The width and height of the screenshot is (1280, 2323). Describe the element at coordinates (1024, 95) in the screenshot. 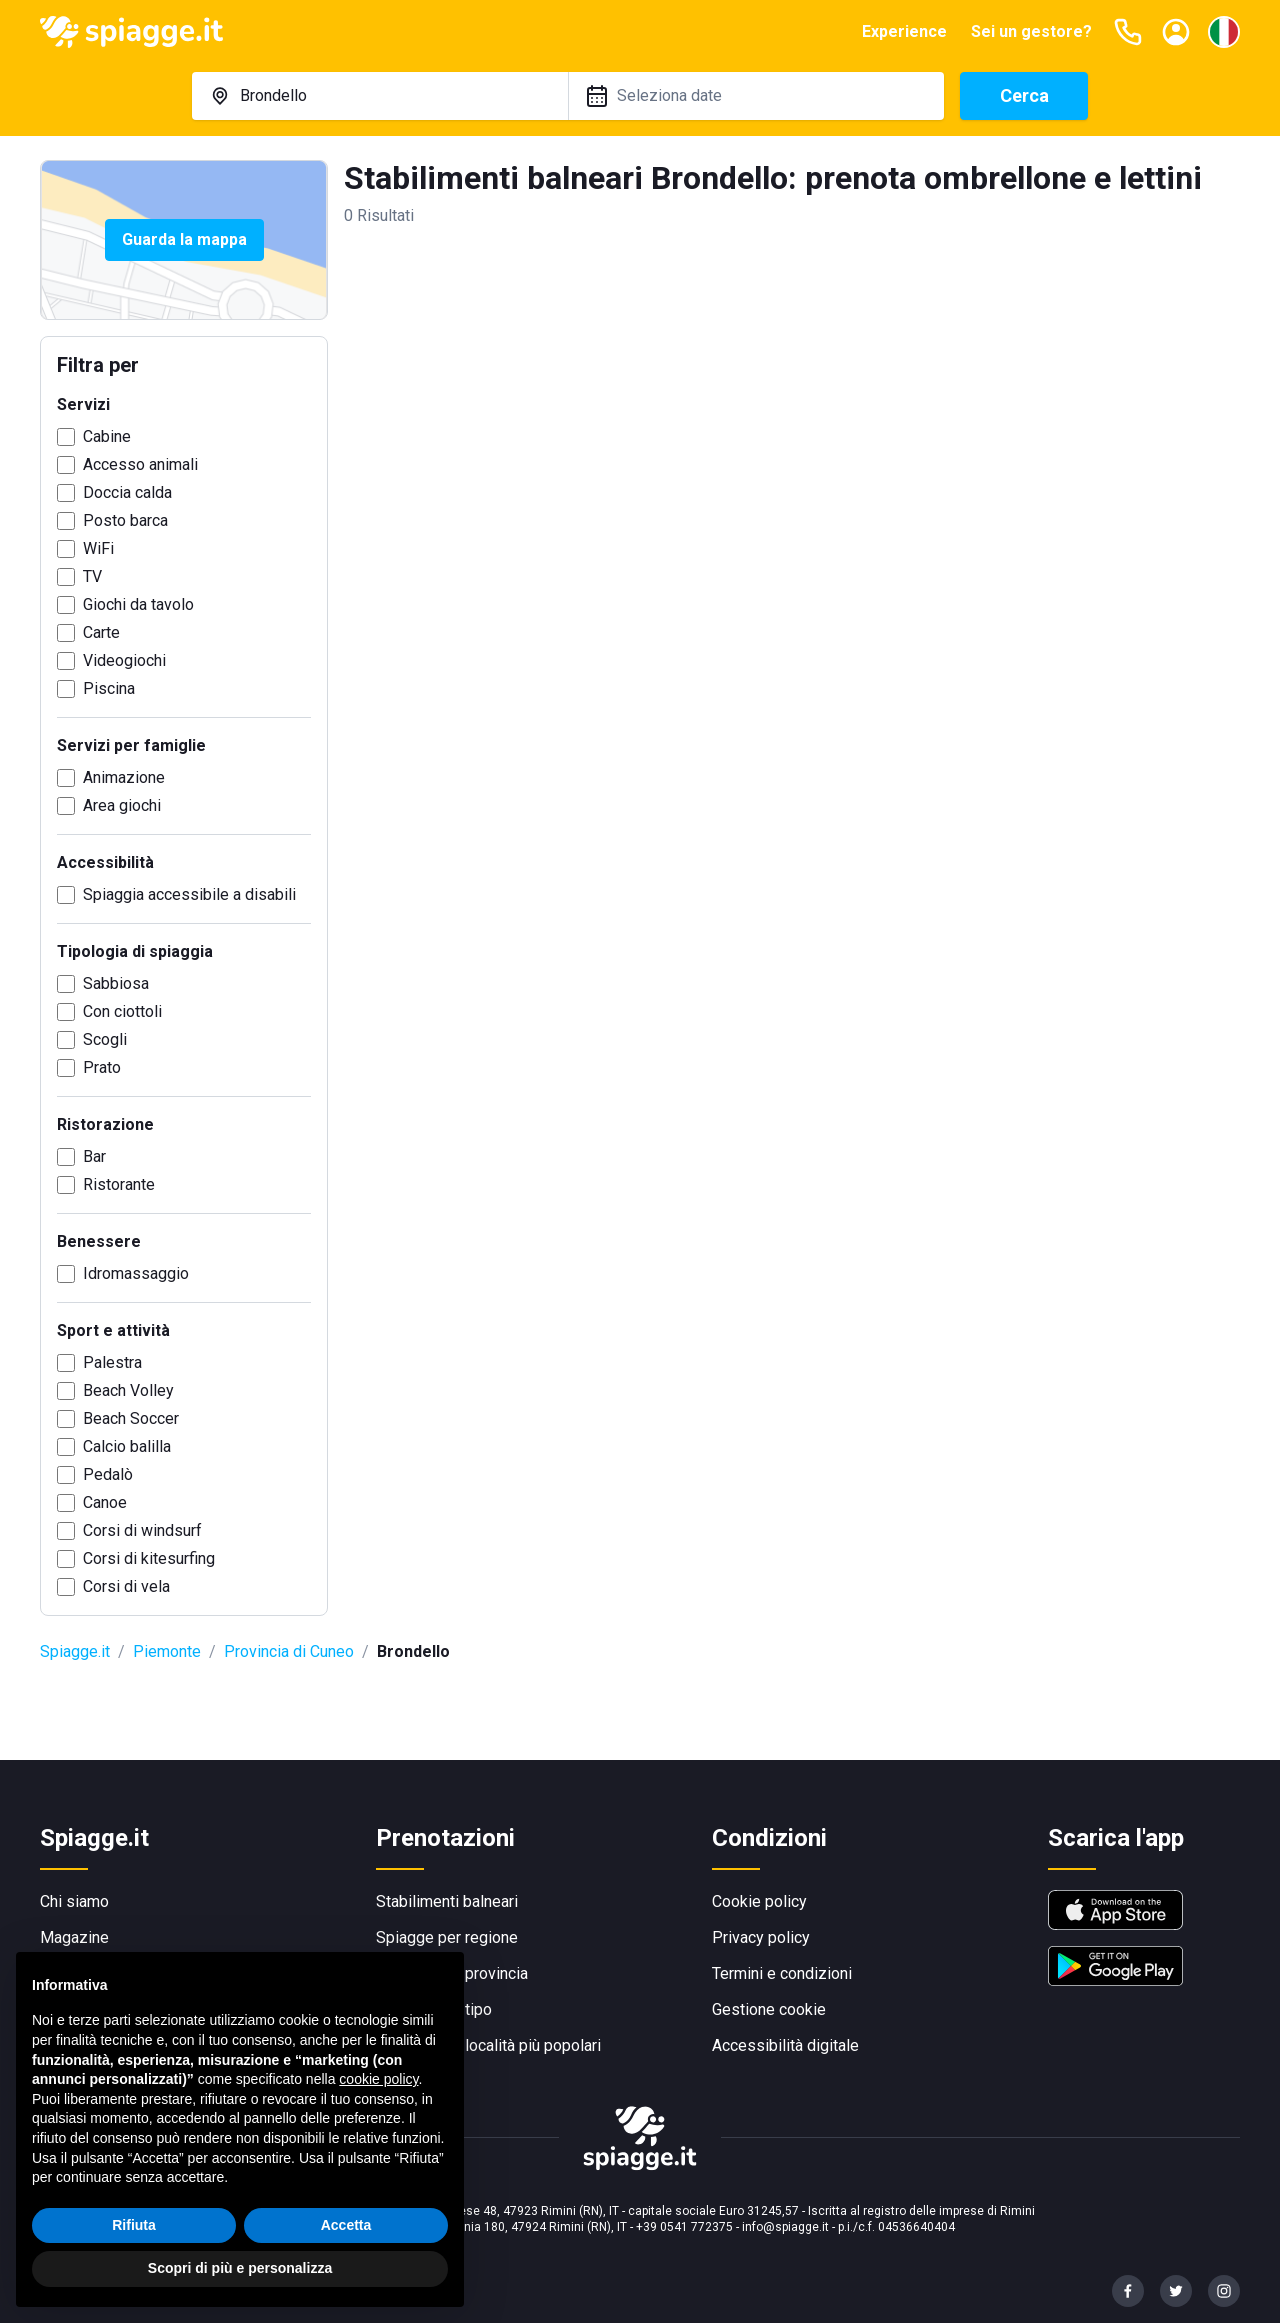

I see `Cerca` at that location.